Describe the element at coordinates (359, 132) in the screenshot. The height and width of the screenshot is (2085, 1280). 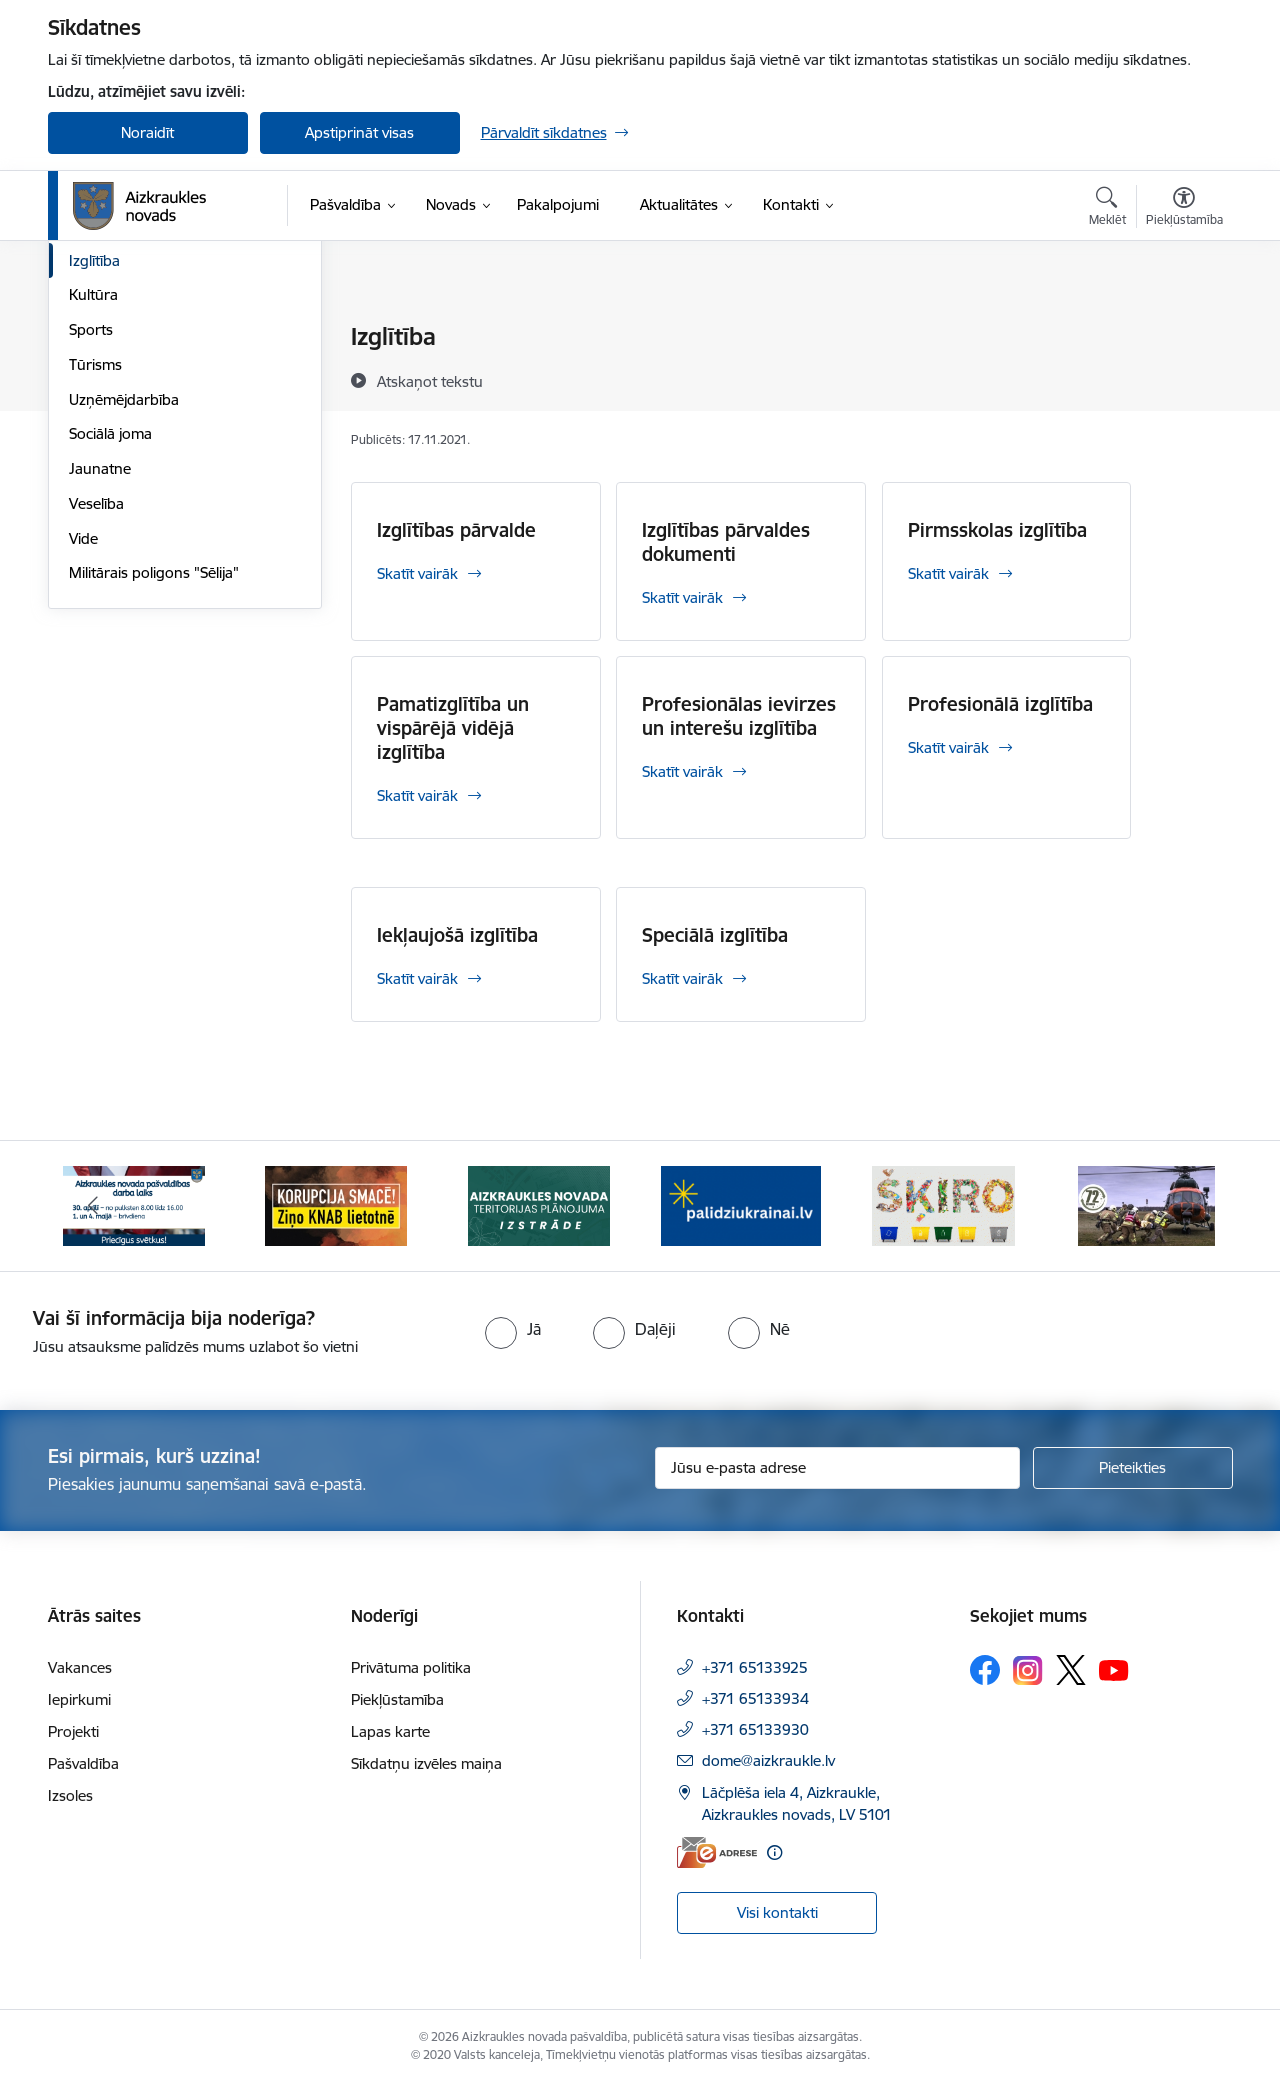
I see `Apstiprināt visas` at that location.